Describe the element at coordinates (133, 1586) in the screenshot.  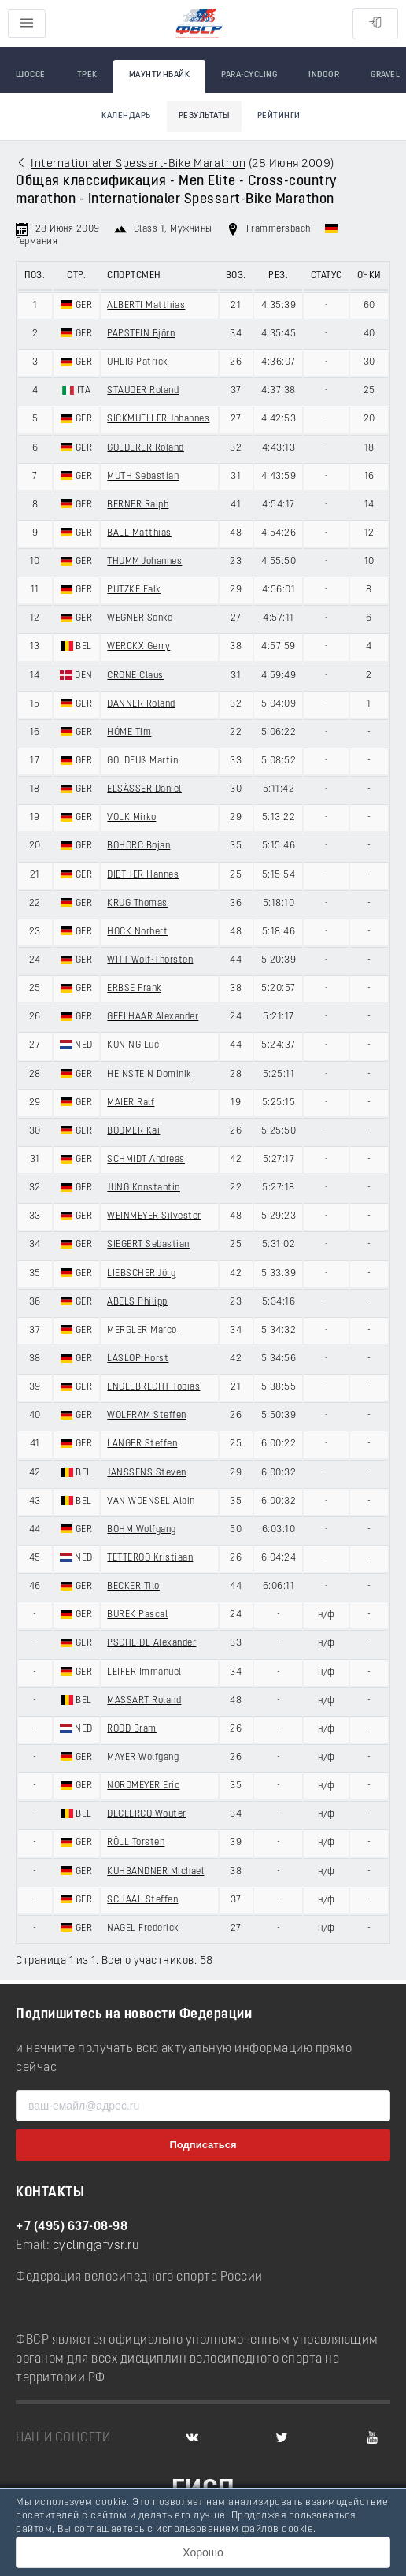
I see `BECKER Tilo` at that location.